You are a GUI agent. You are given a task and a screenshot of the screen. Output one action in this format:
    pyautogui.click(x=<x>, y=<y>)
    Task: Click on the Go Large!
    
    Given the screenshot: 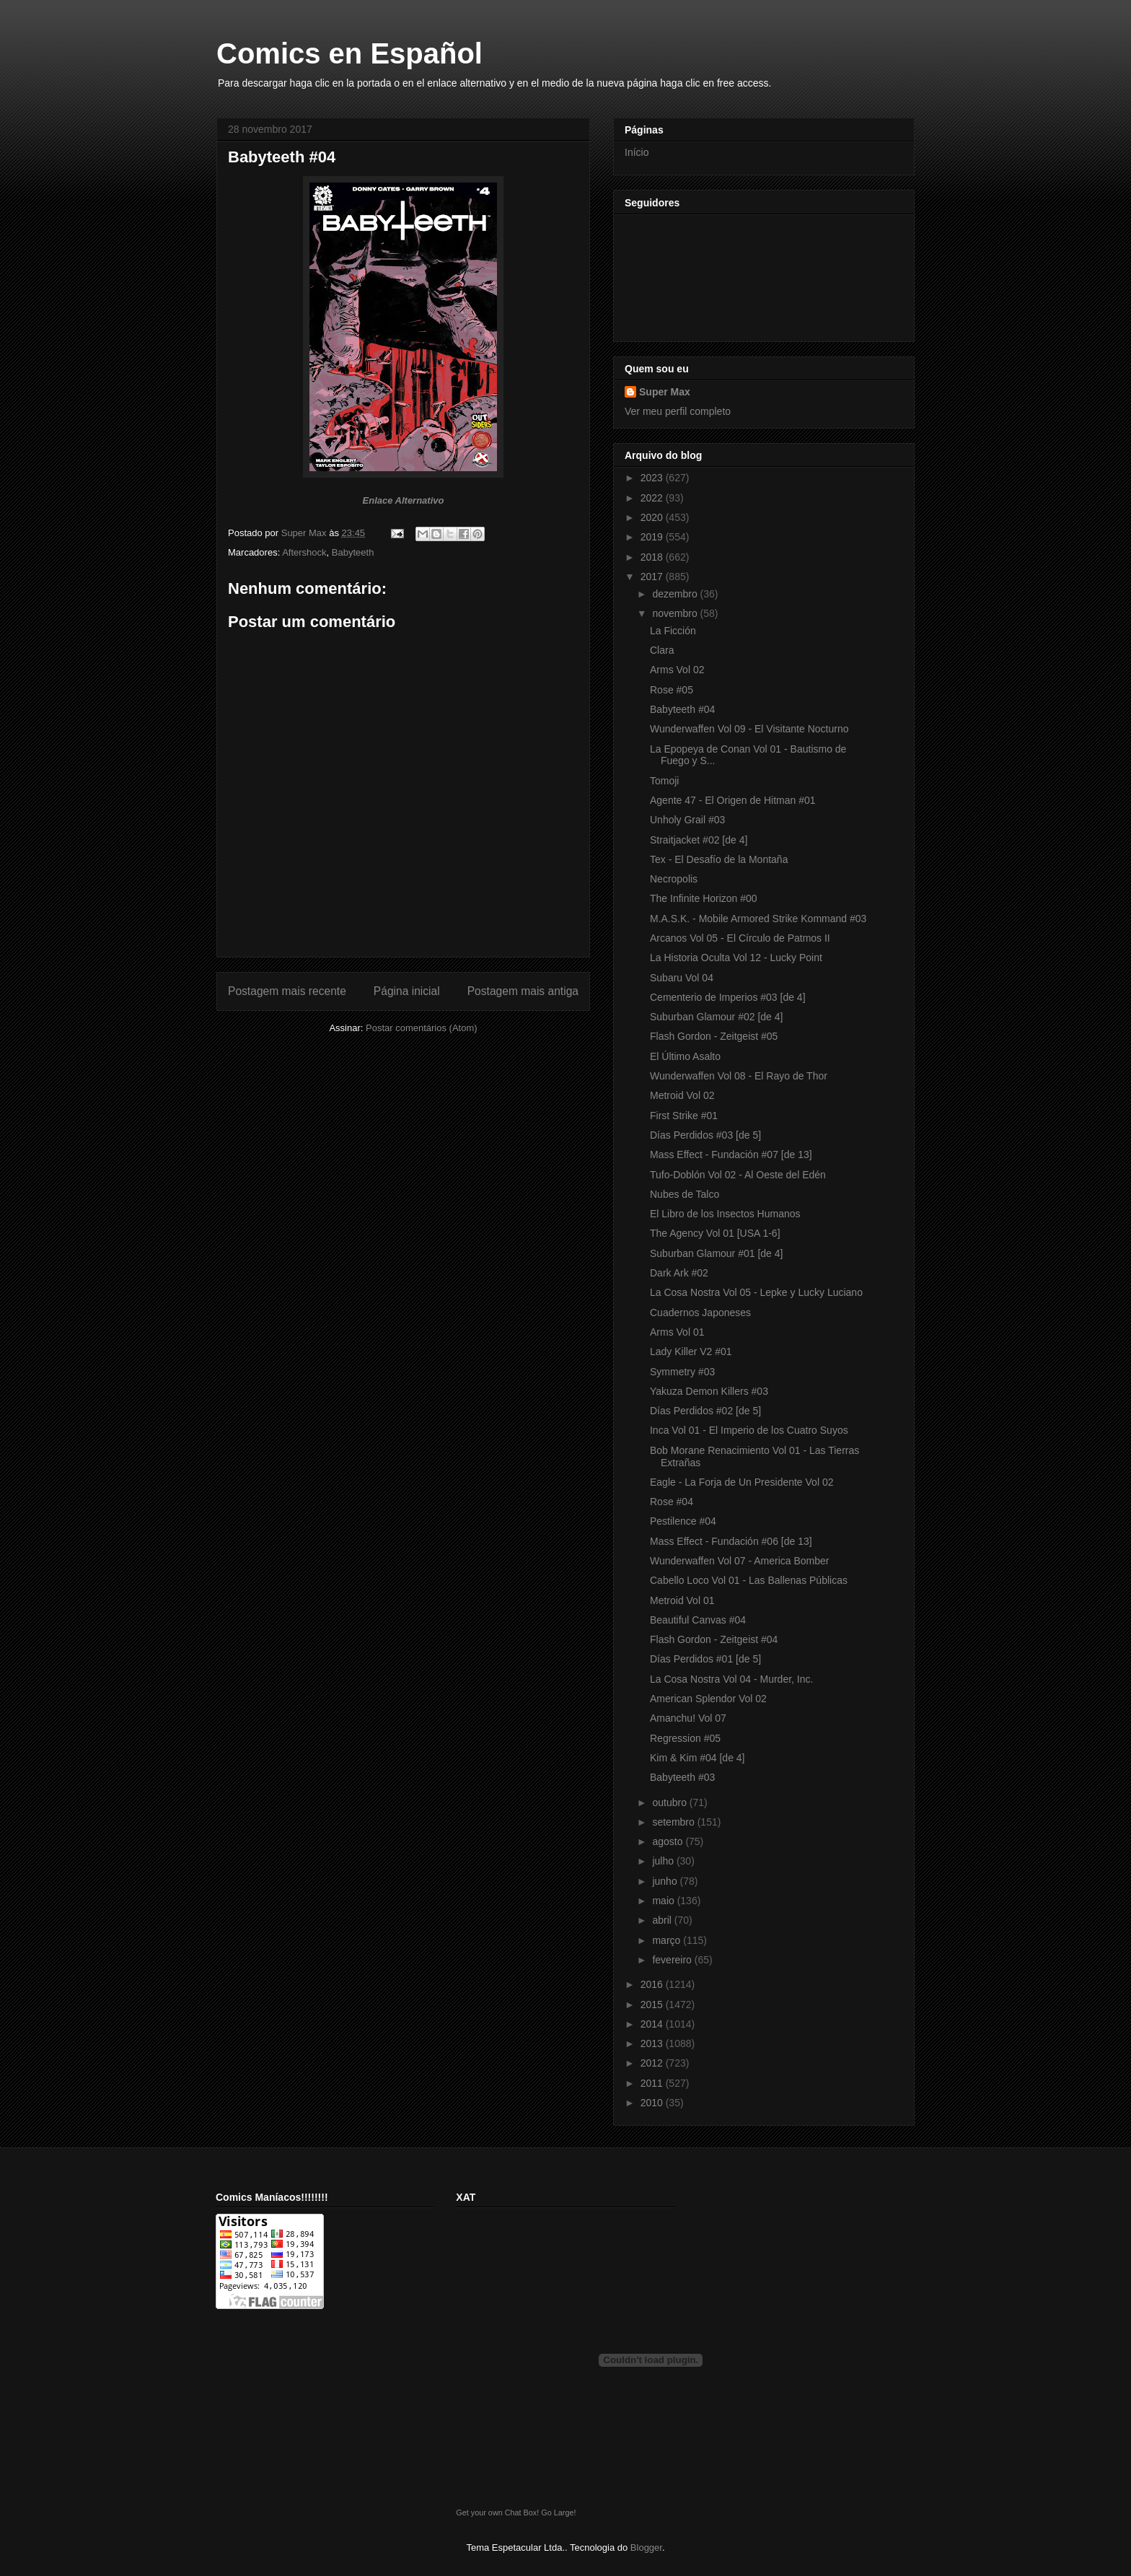 What is the action you would take?
    pyautogui.click(x=558, y=2512)
    